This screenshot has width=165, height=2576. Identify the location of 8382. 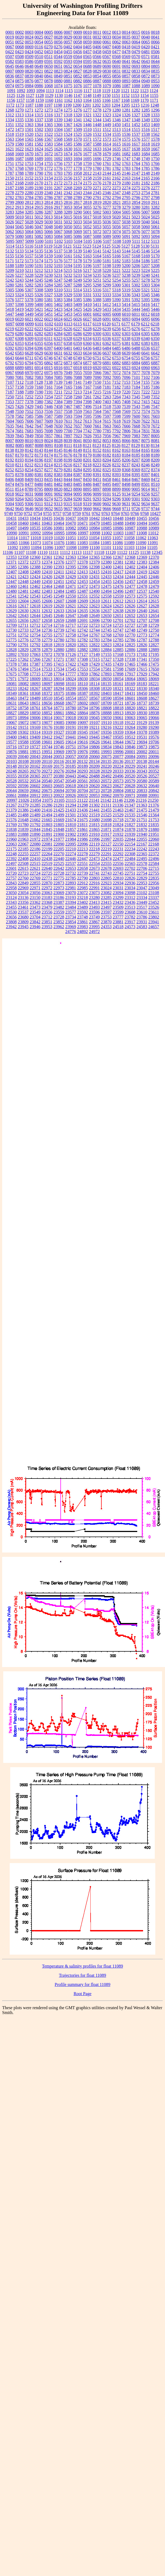
(48, 474).